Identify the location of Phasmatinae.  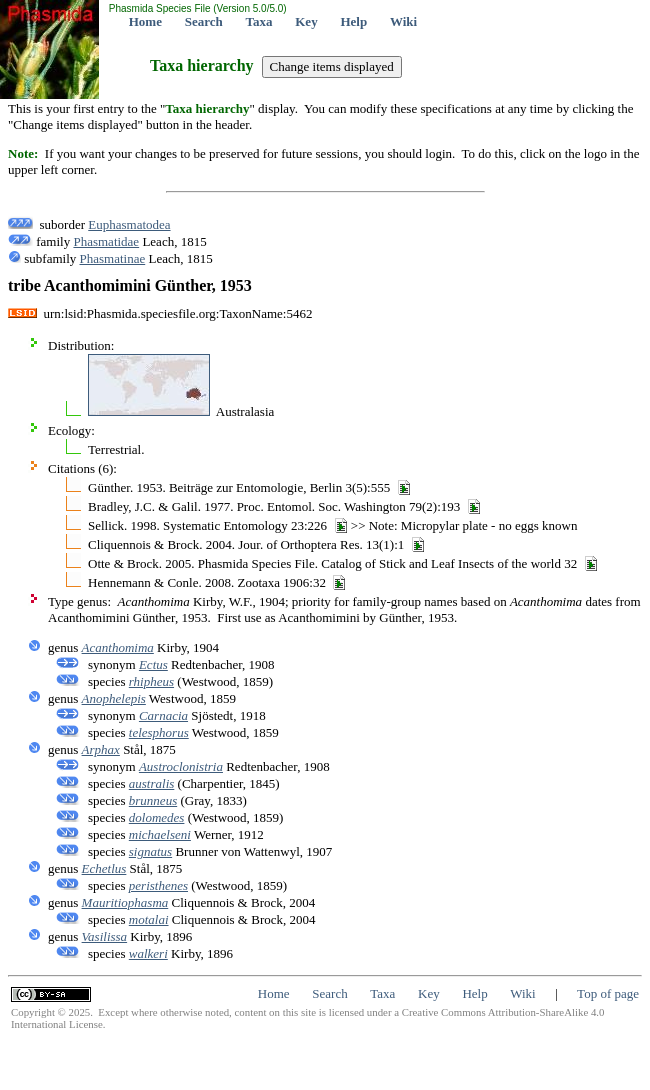
(113, 258).